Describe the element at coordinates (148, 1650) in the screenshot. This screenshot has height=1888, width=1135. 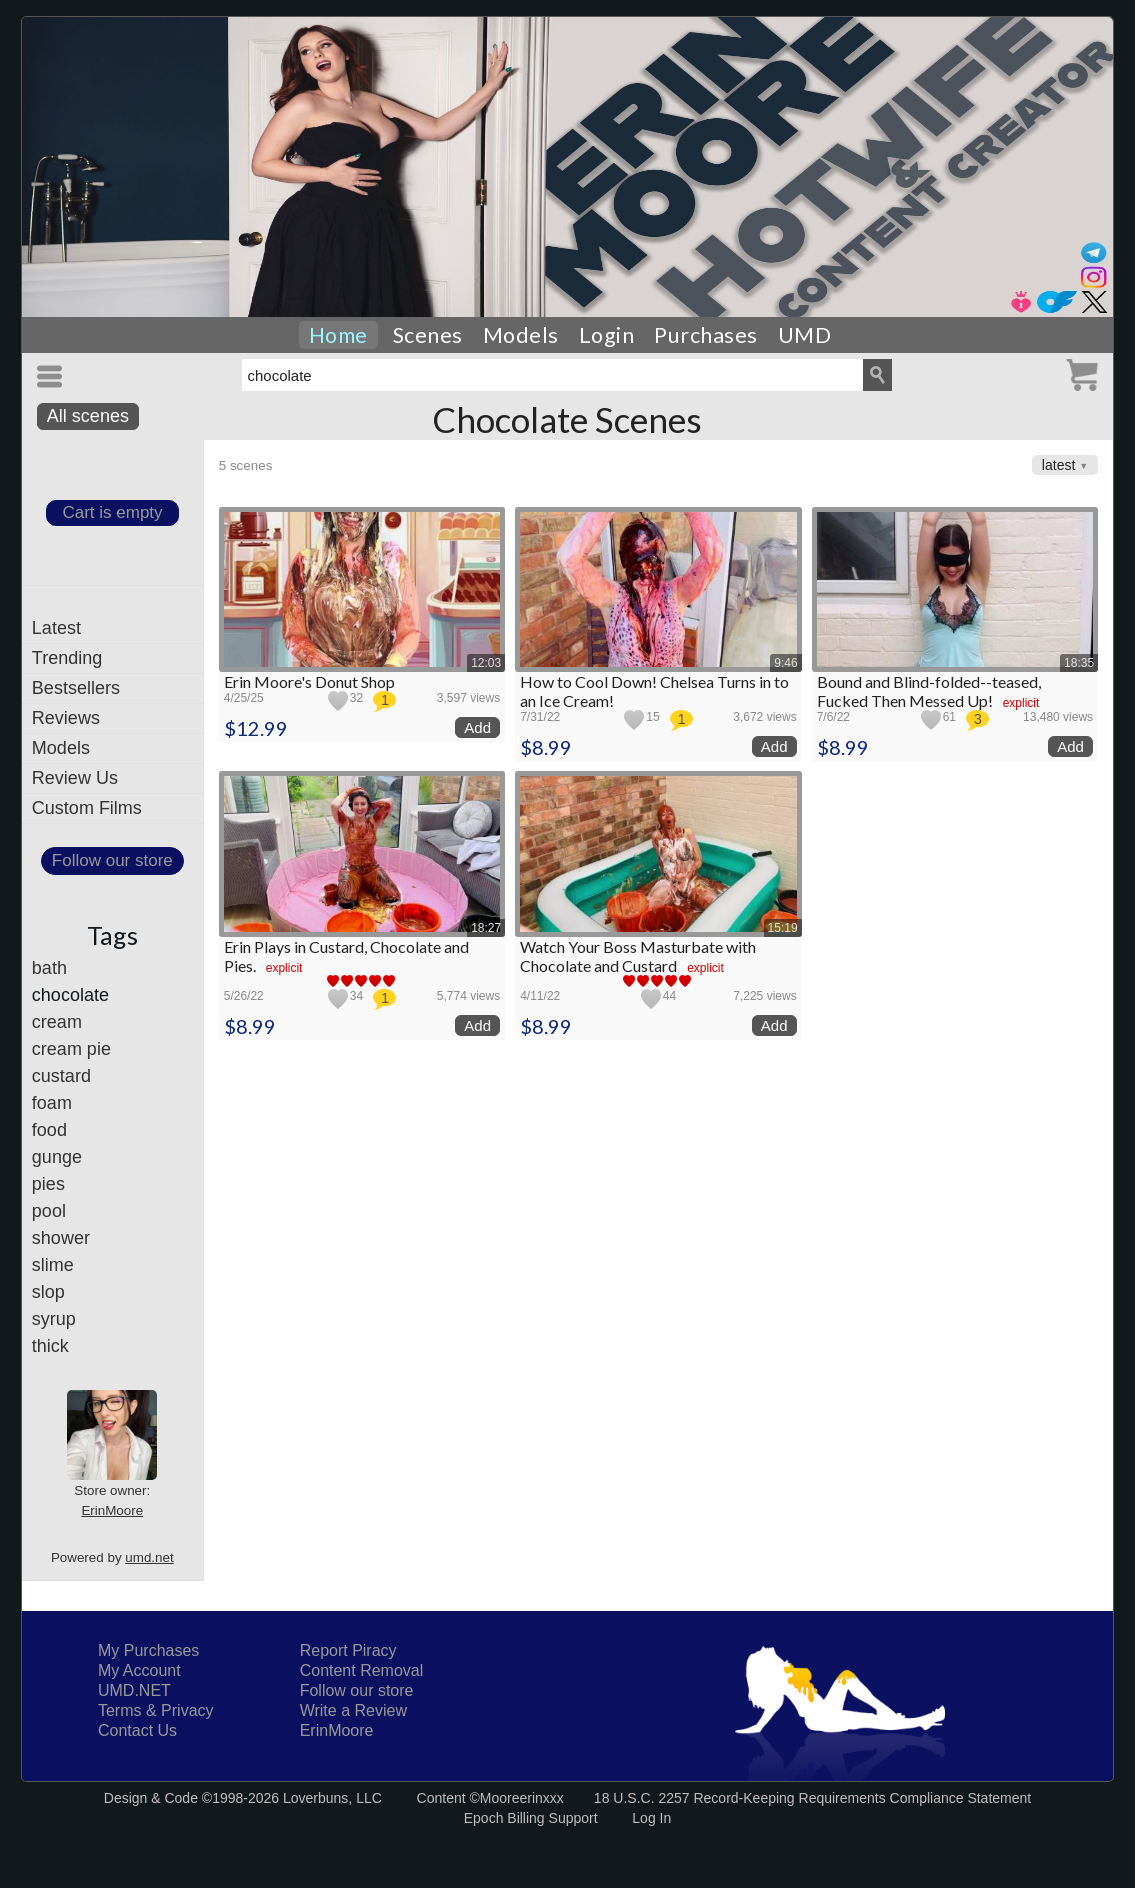
I see `My Purchases` at that location.